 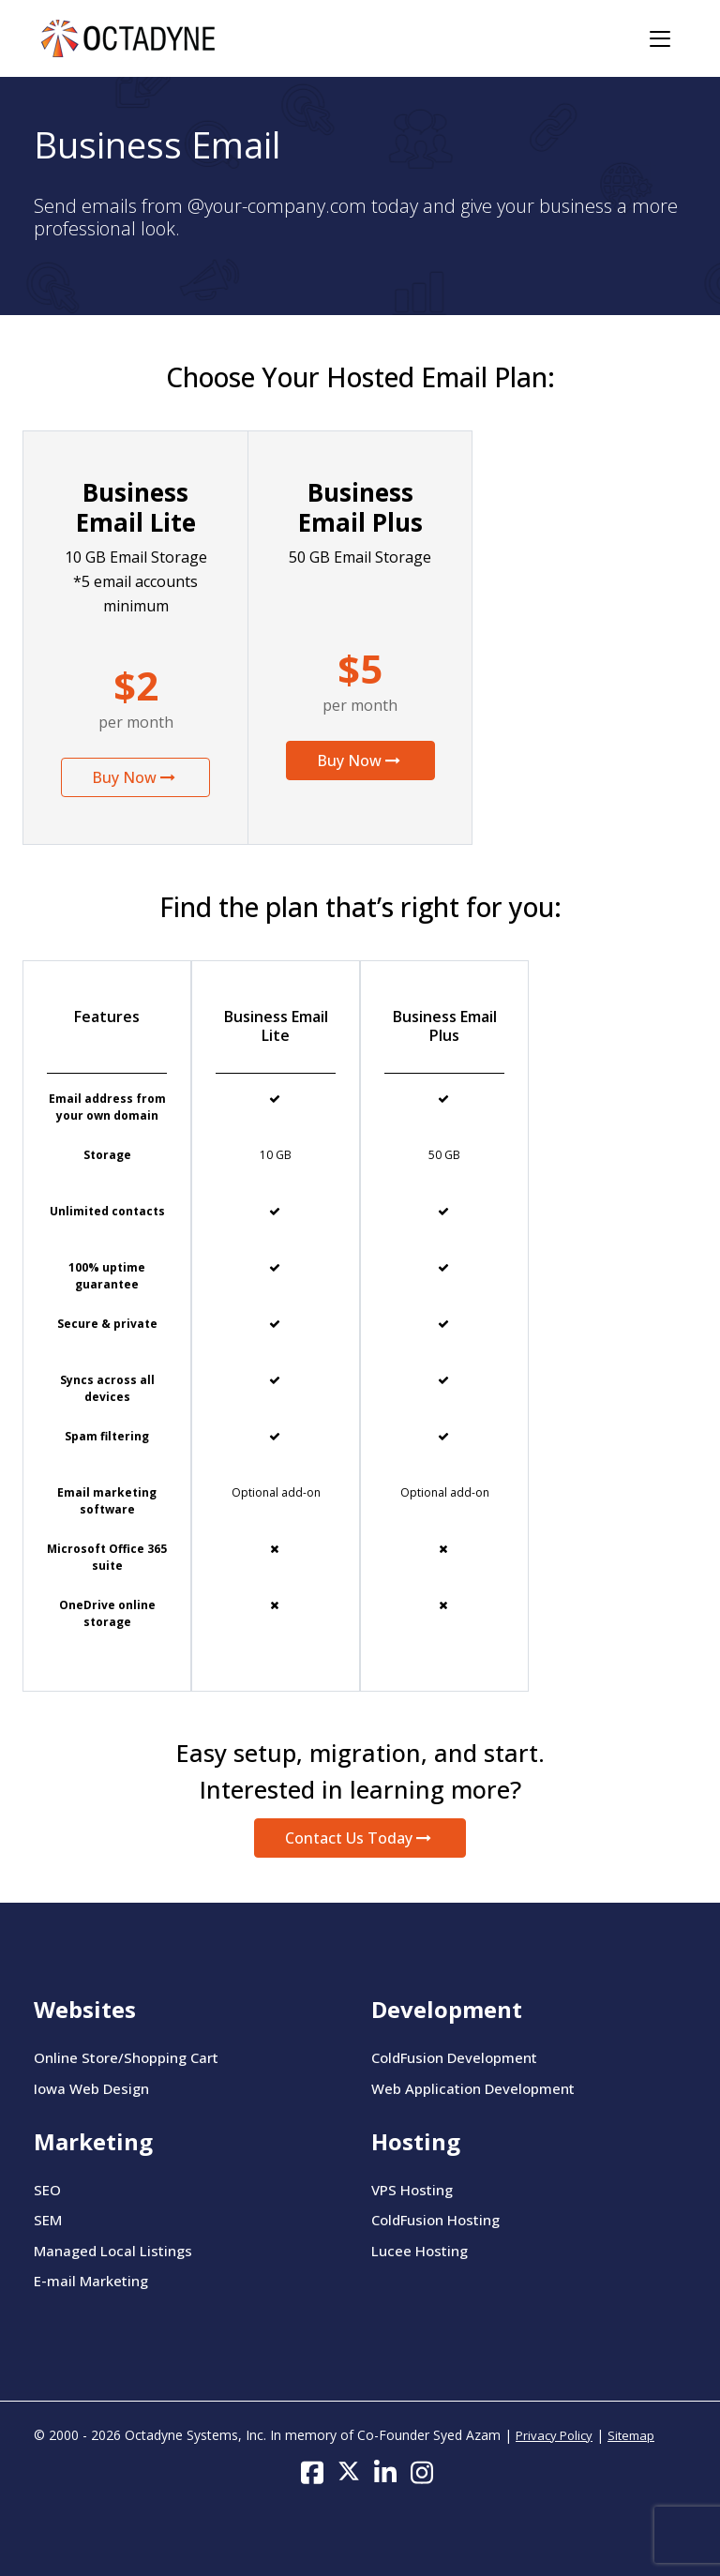 What do you see at coordinates (660, 39) in the screenshot?
I see `[Toggle navigation]` at bounding box center [660, 39].